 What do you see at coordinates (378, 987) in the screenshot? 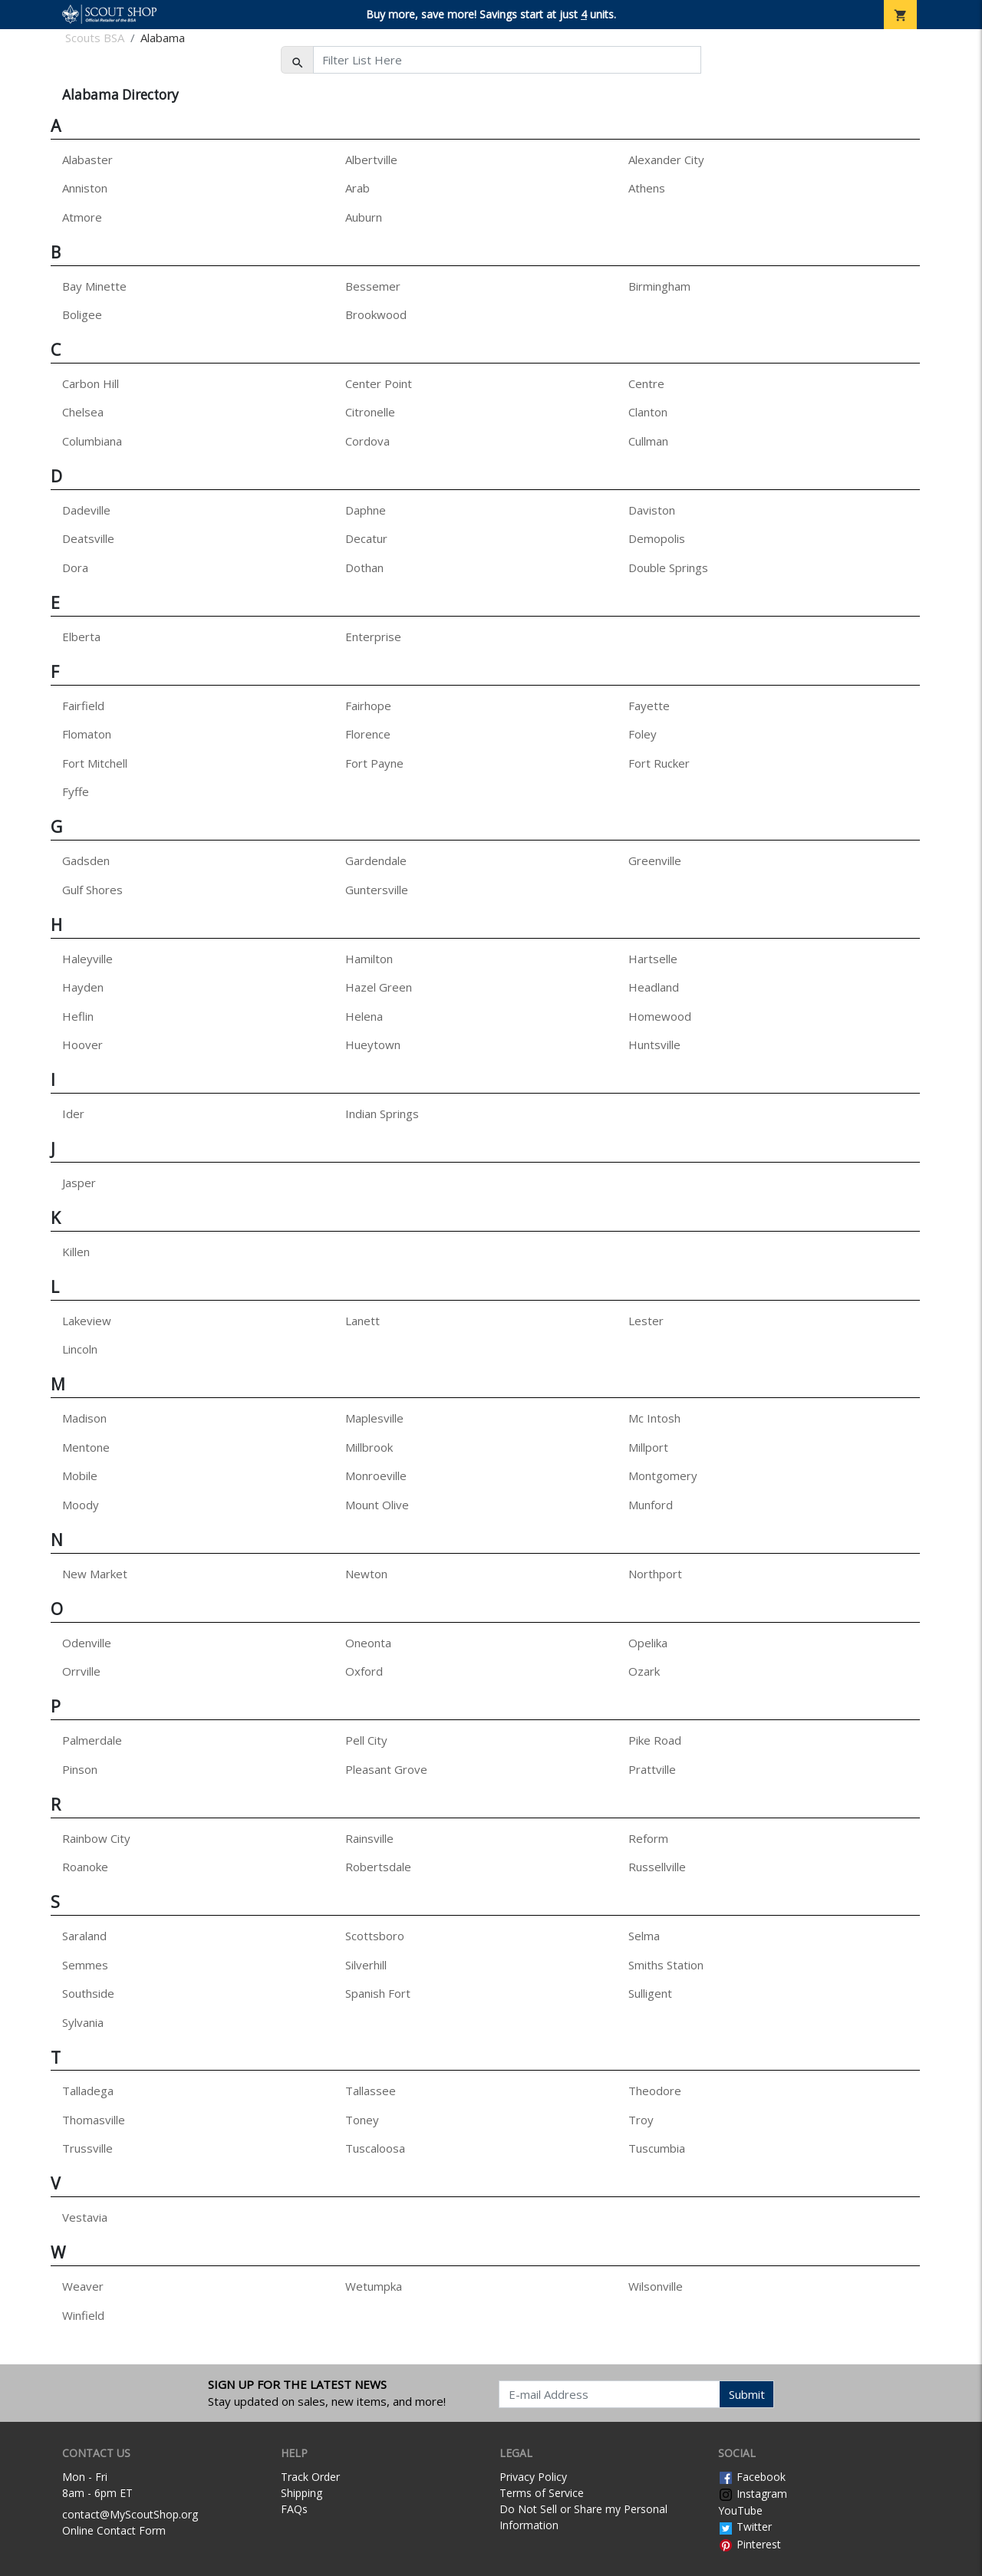
I see `Hazel Green` at bounding box center [378, 987].